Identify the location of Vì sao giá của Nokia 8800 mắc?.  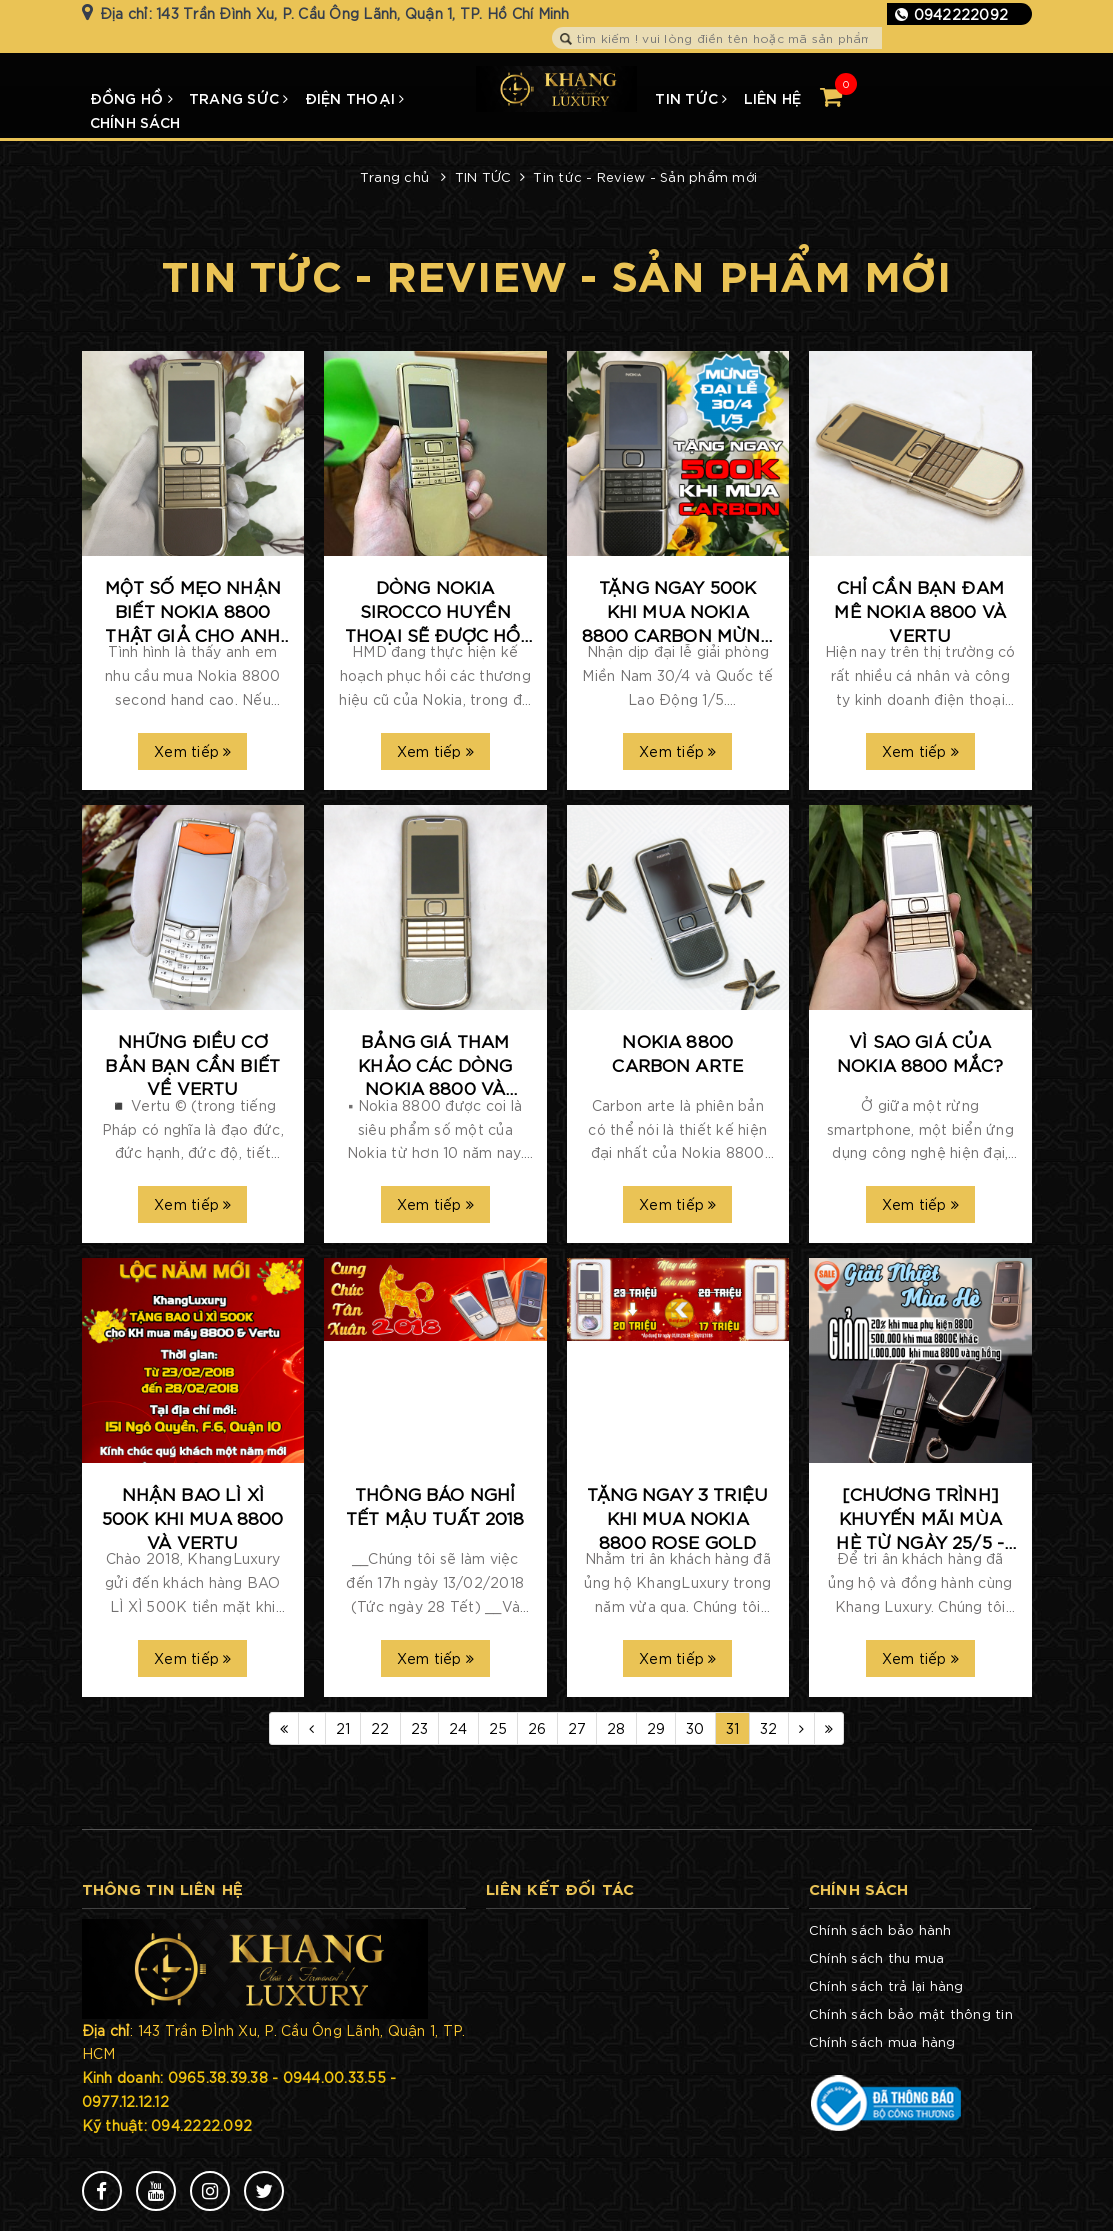
(920, 1052).